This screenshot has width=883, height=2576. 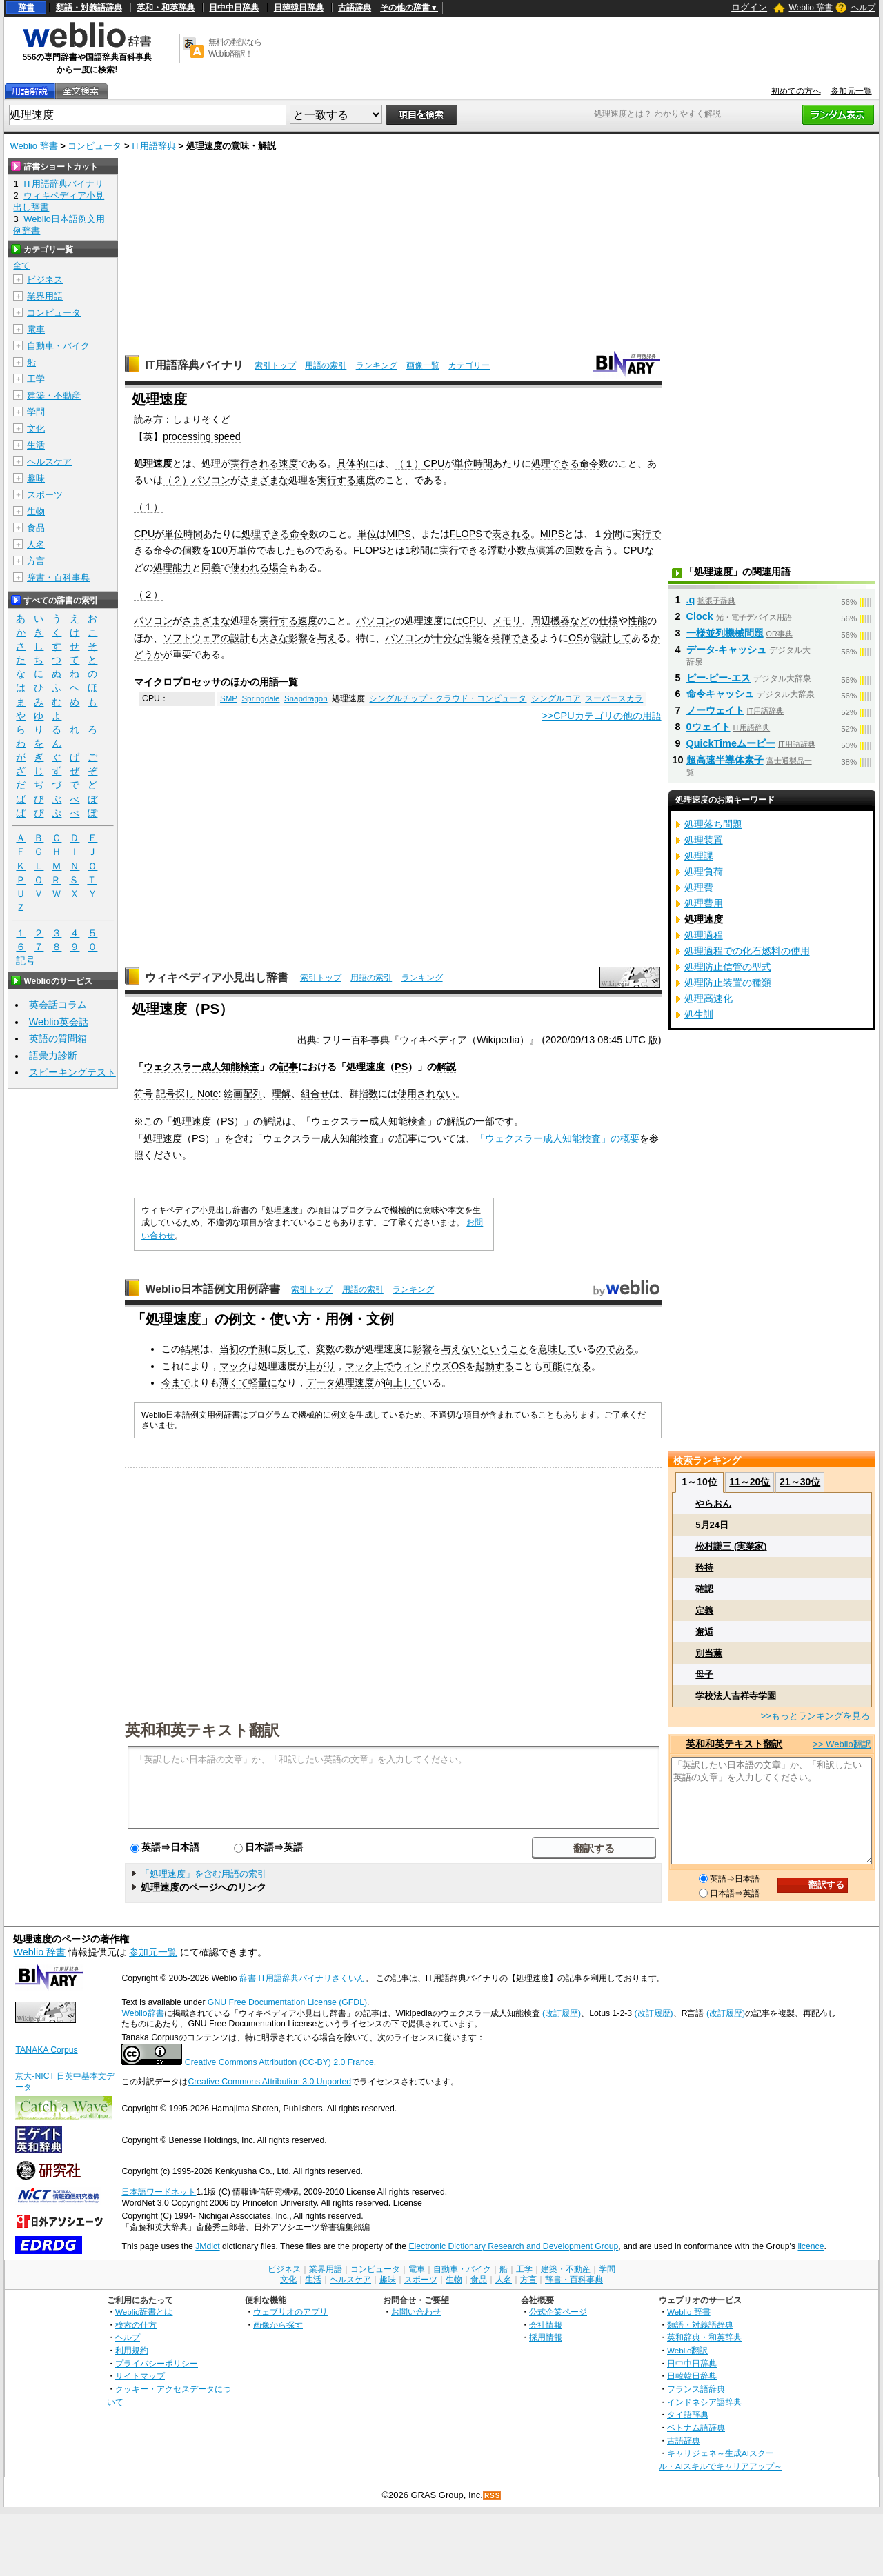 What do you see at coordinates (696, 2427) in the screenshot?
I see `ベトナム語辞典` at bounding box center [696, 2427].